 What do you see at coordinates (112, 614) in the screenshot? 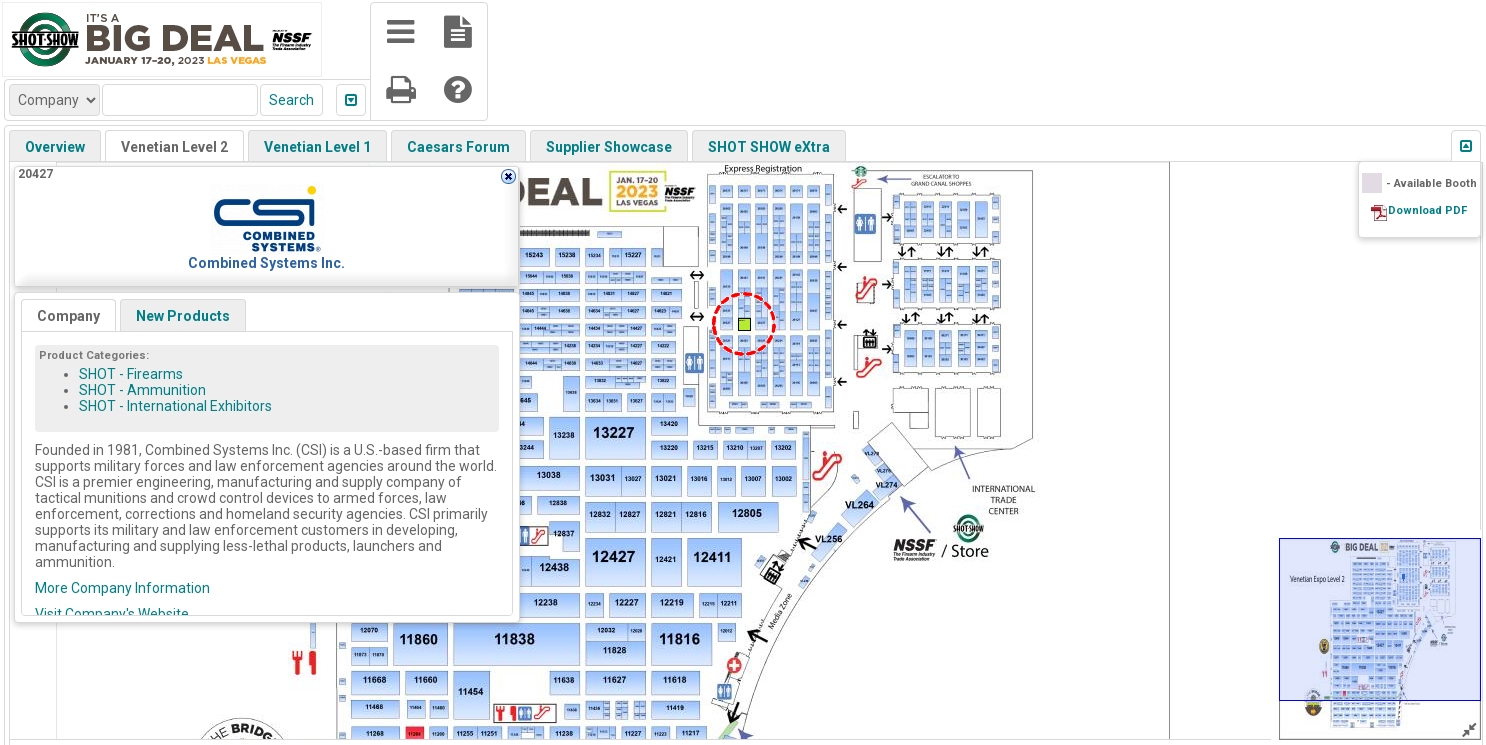
I see `Visit Company's Website` at bounding box center [112, 614].